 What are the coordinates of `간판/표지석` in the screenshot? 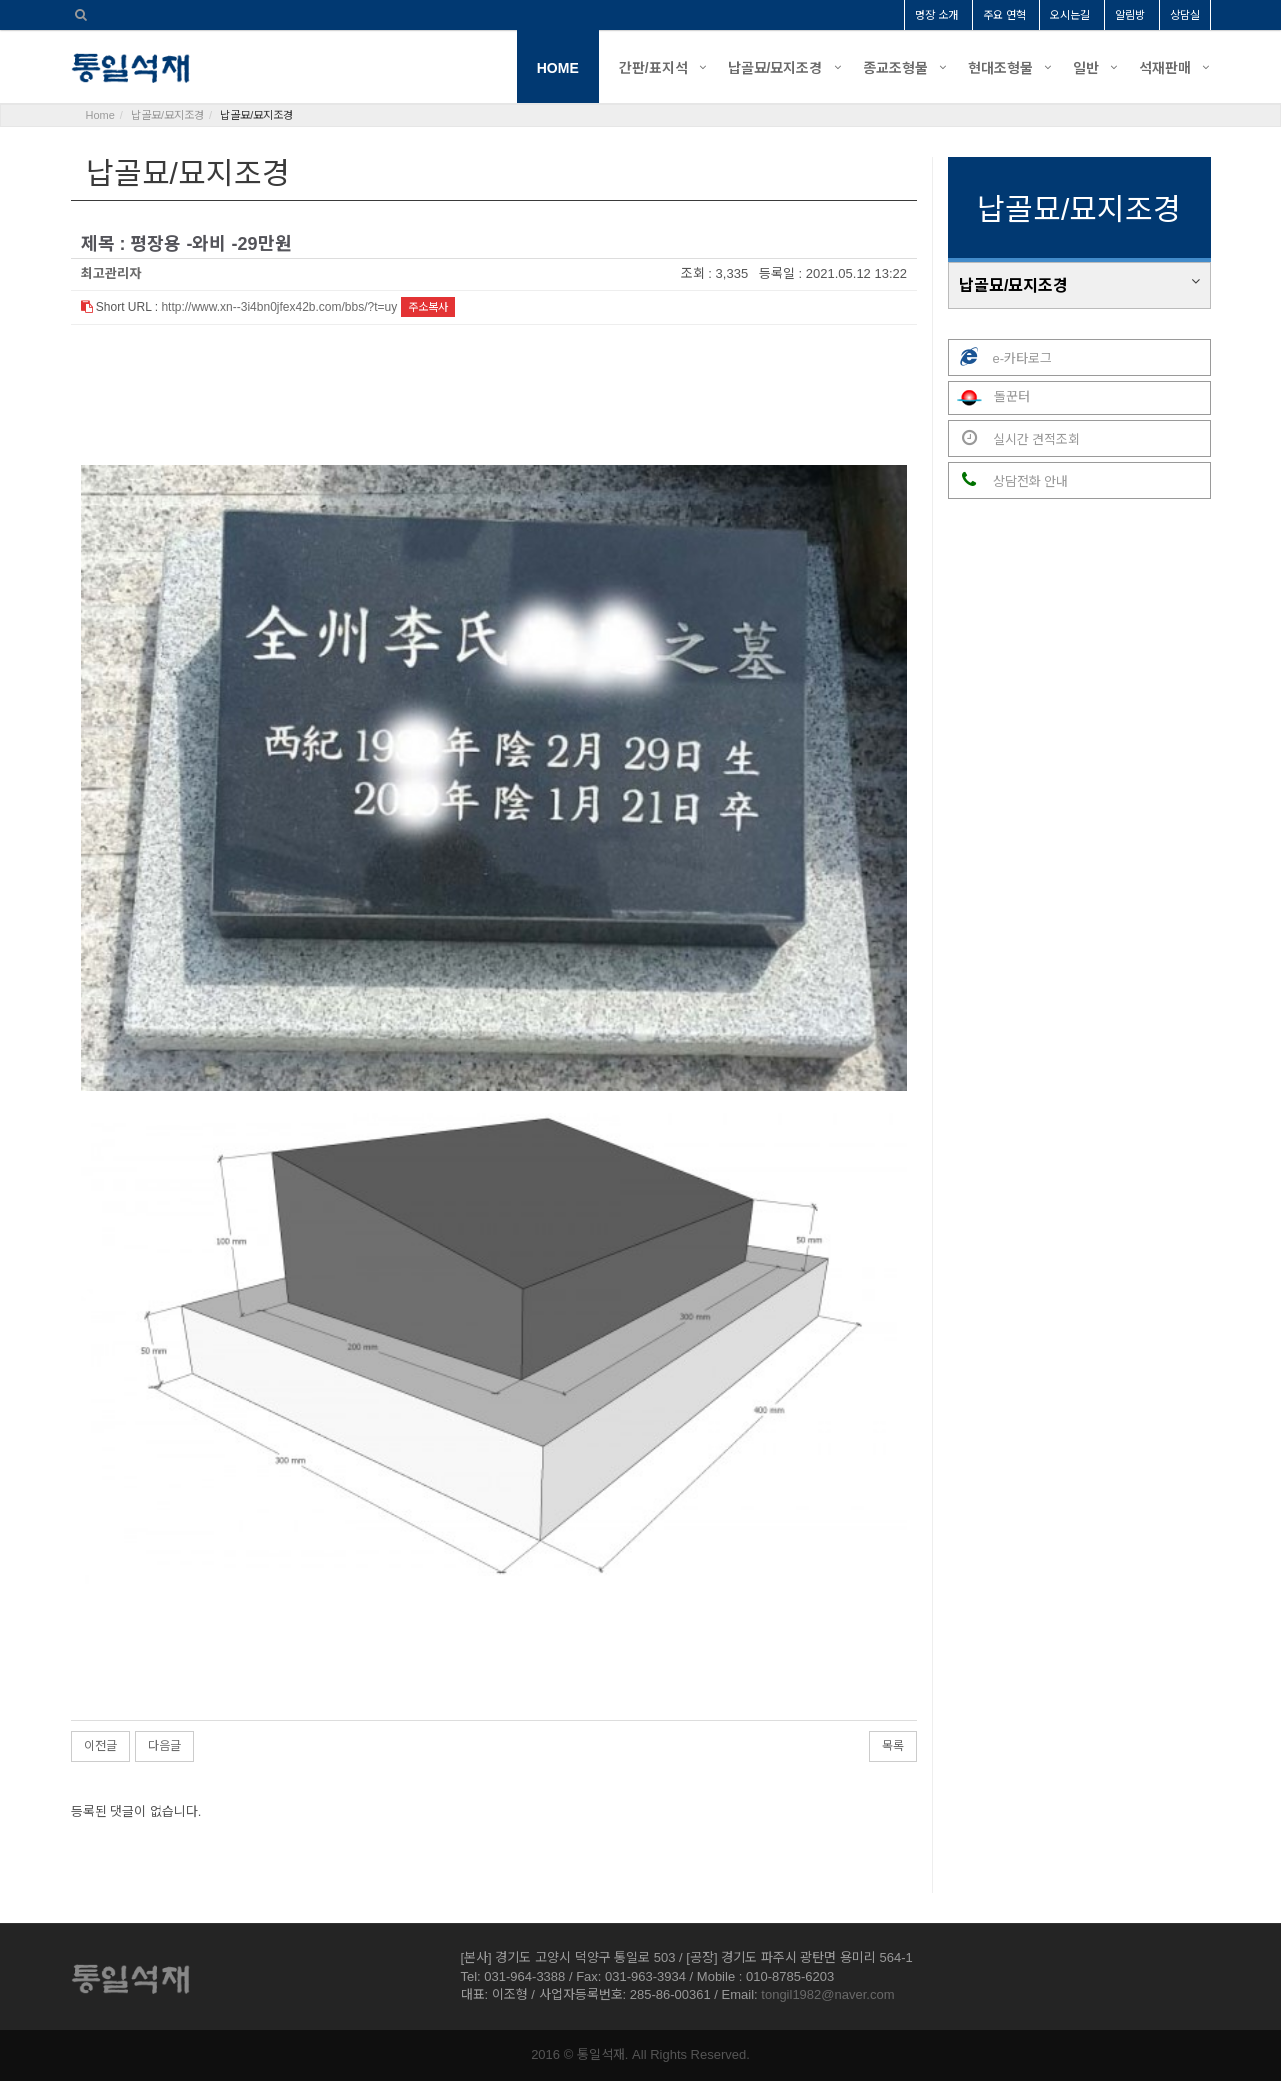 It's located at (653, 68).